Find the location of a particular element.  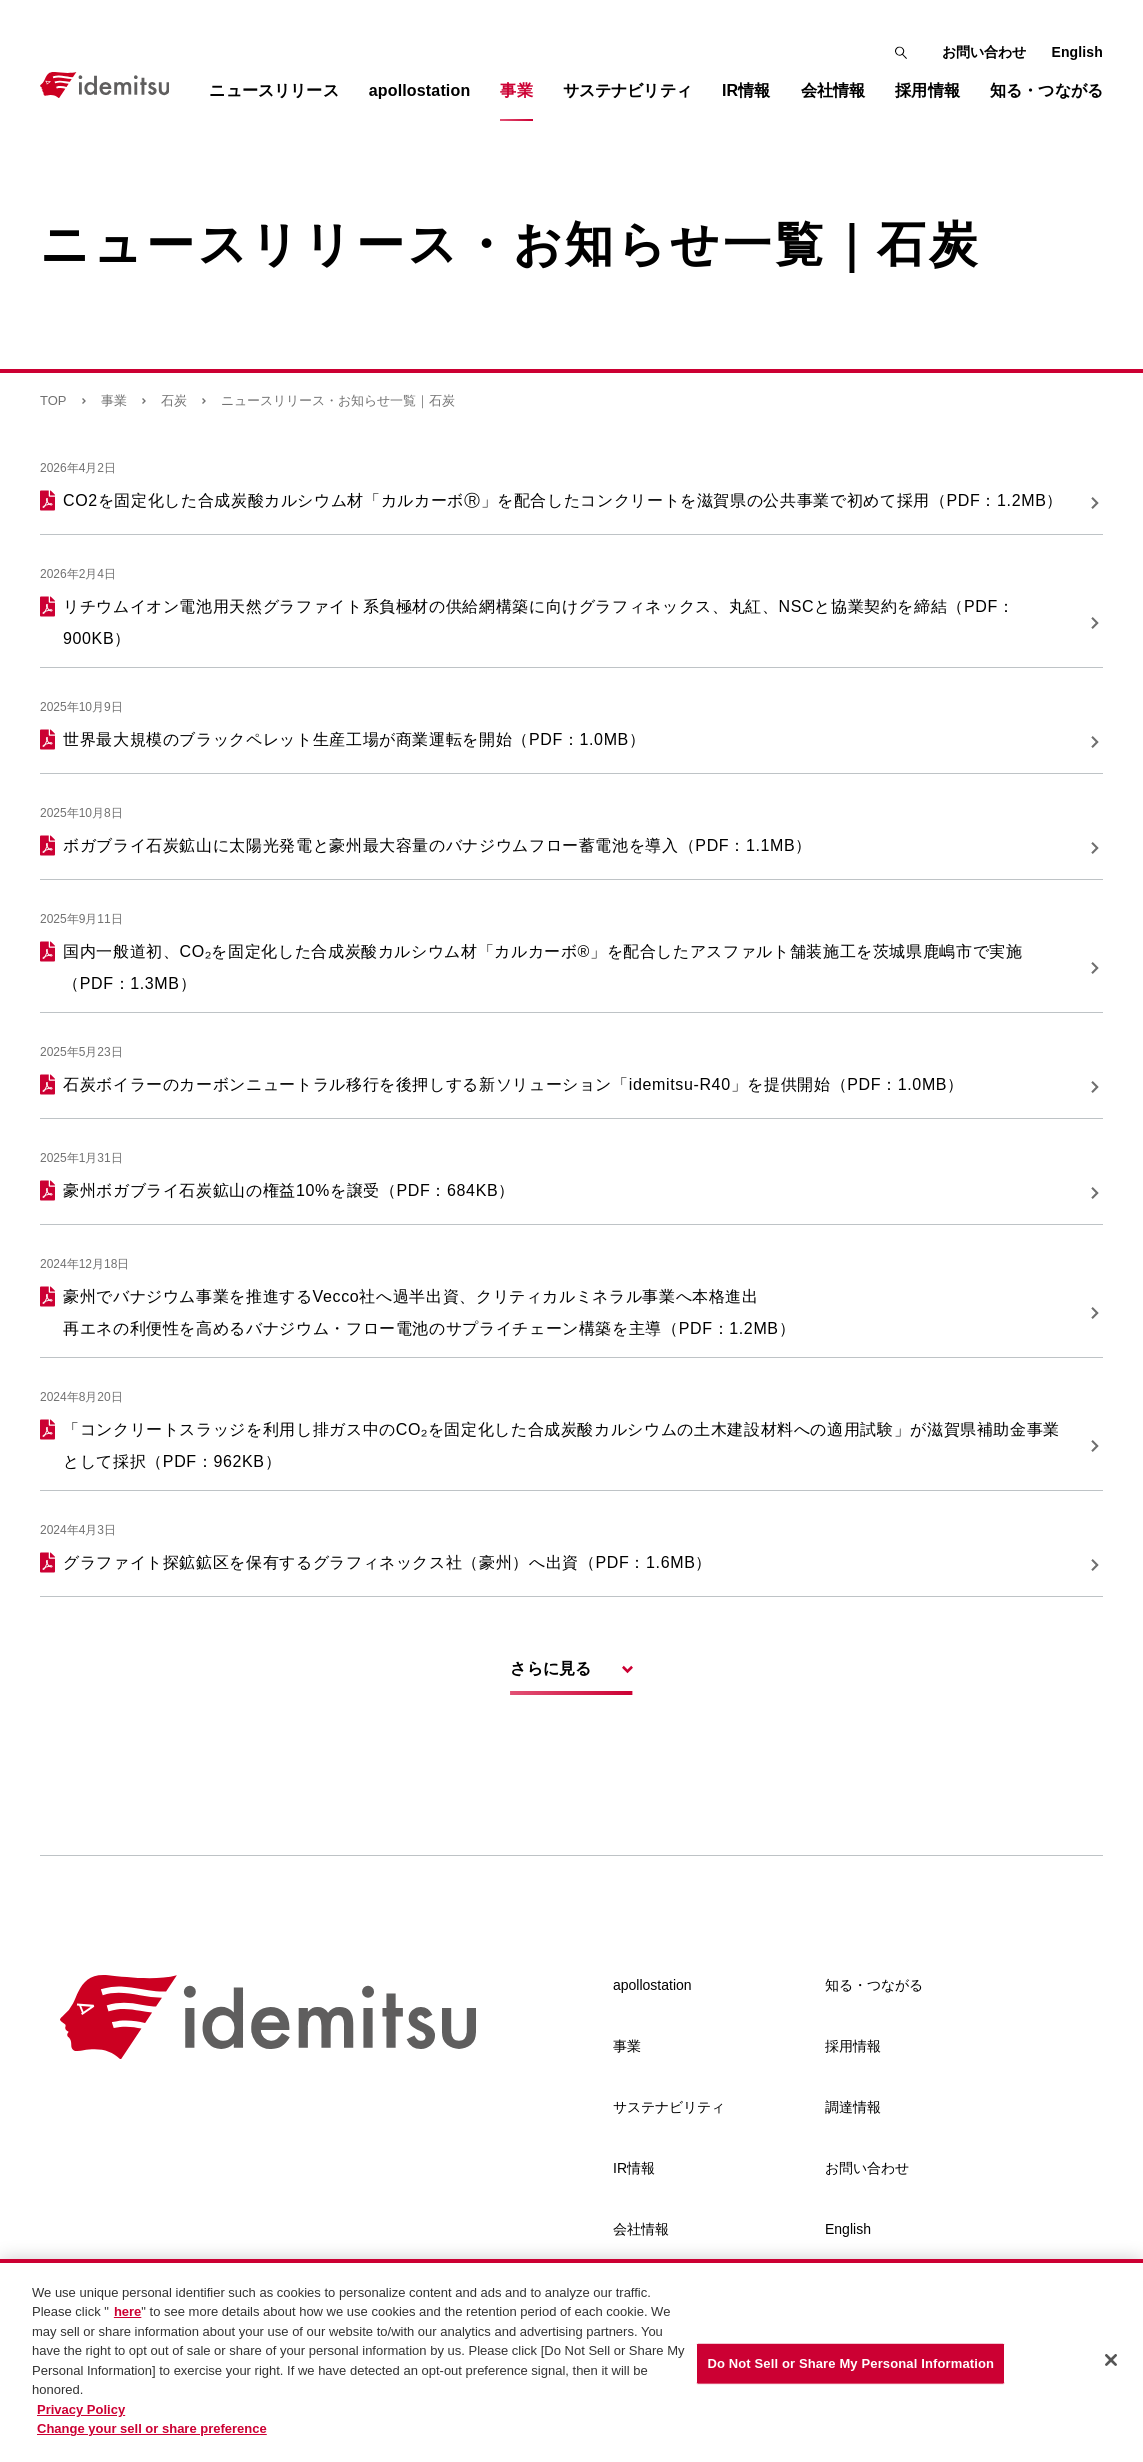

採用情報 is located at coordinates (853, 2046).